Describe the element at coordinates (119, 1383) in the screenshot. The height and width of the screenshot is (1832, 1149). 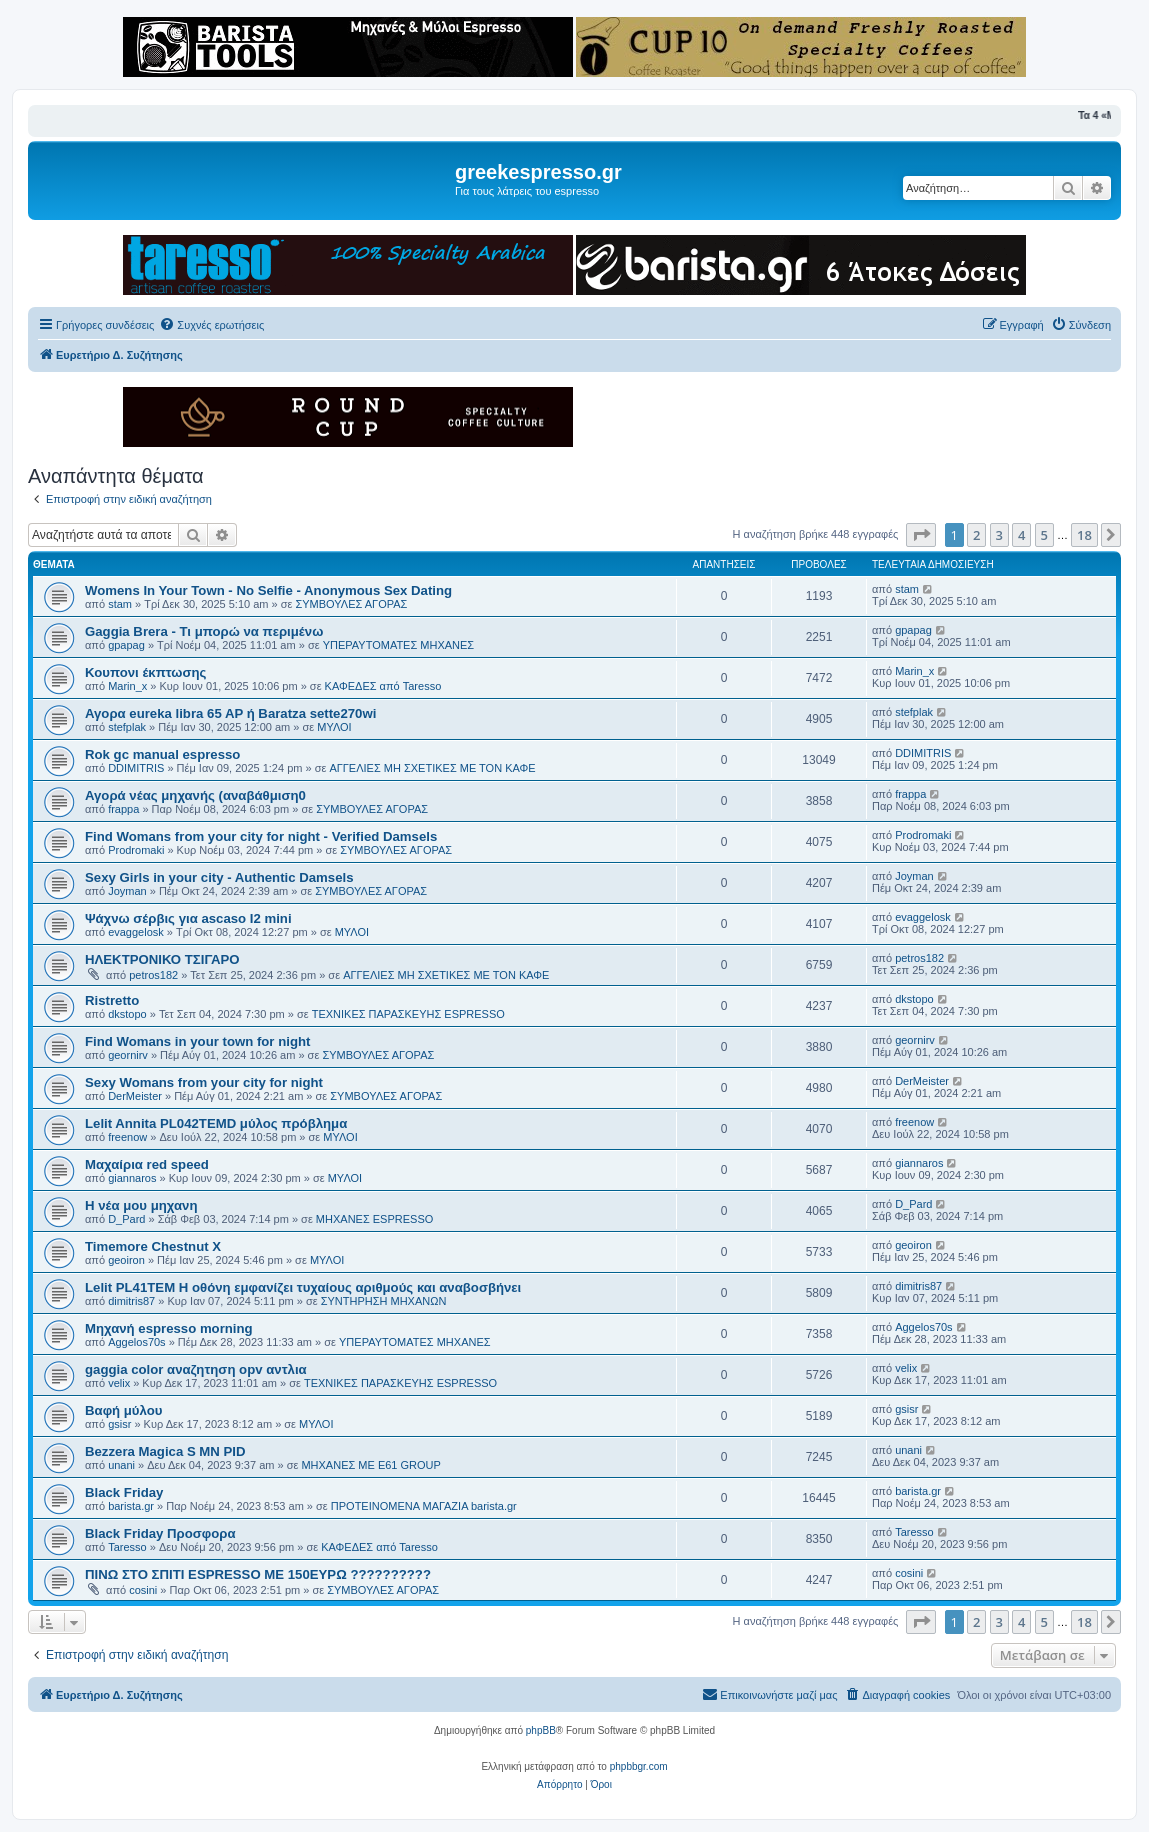
I see `velix` at that location.